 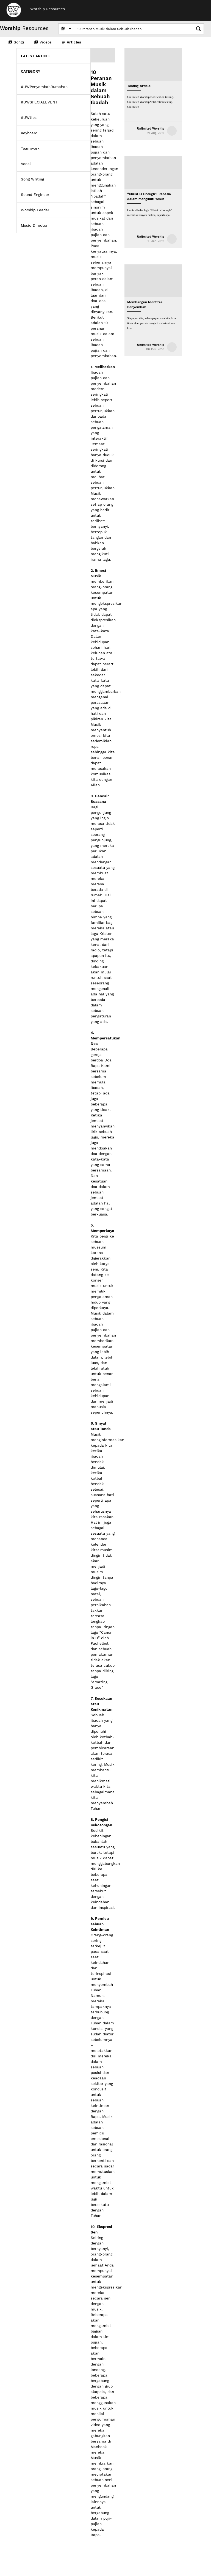 I want to click on Song Writing, so click(x=32, y=179).